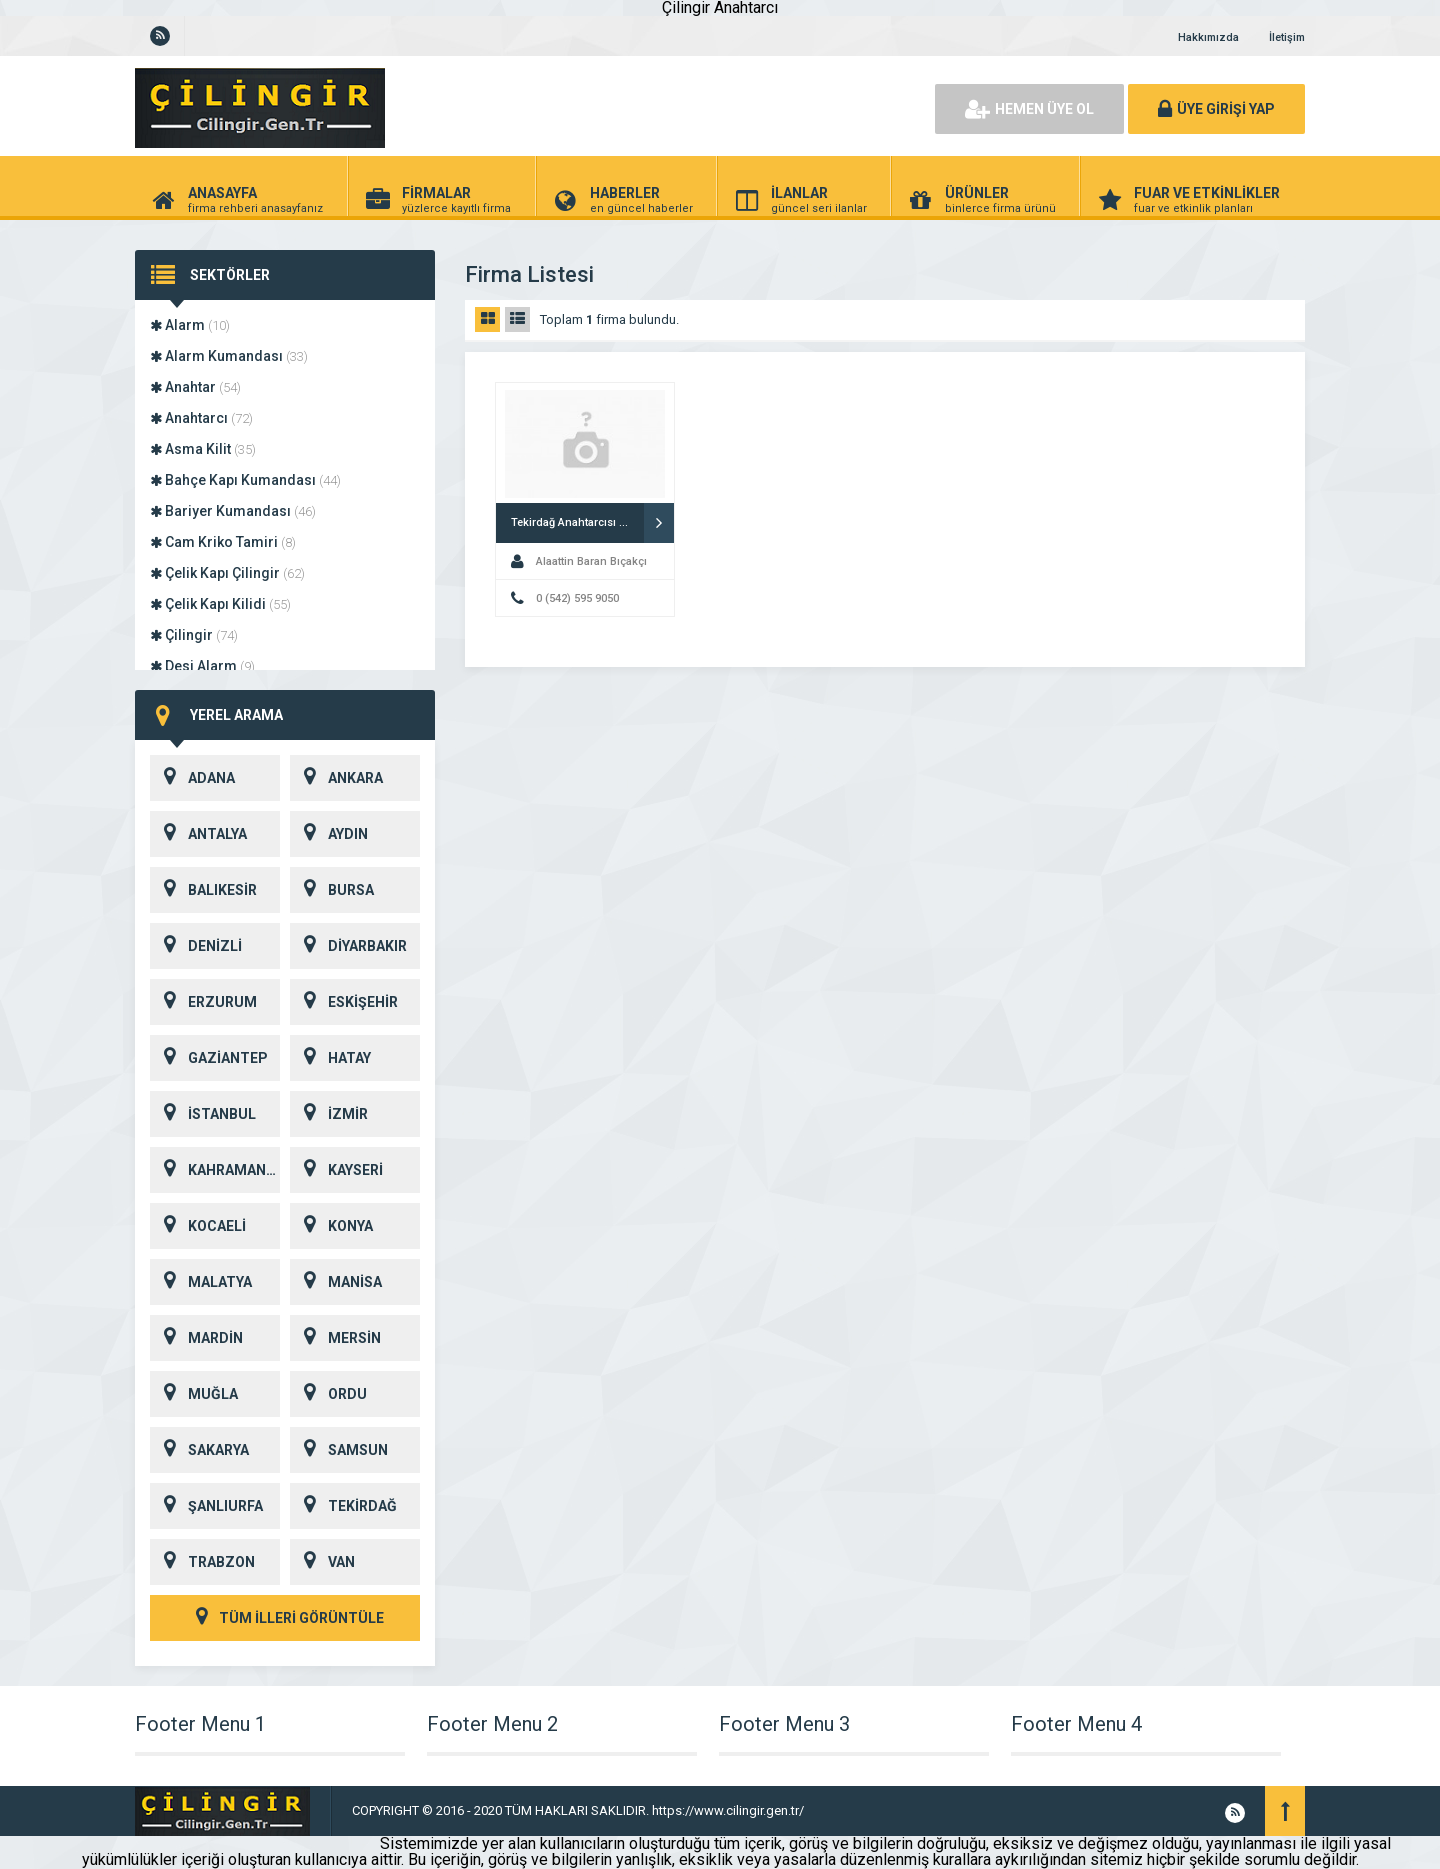 The width and height of the screenshot is (1440, 1869). Describe the element at coordinates (331, 1226) in the screenshot. I see `KONYA` at that location.